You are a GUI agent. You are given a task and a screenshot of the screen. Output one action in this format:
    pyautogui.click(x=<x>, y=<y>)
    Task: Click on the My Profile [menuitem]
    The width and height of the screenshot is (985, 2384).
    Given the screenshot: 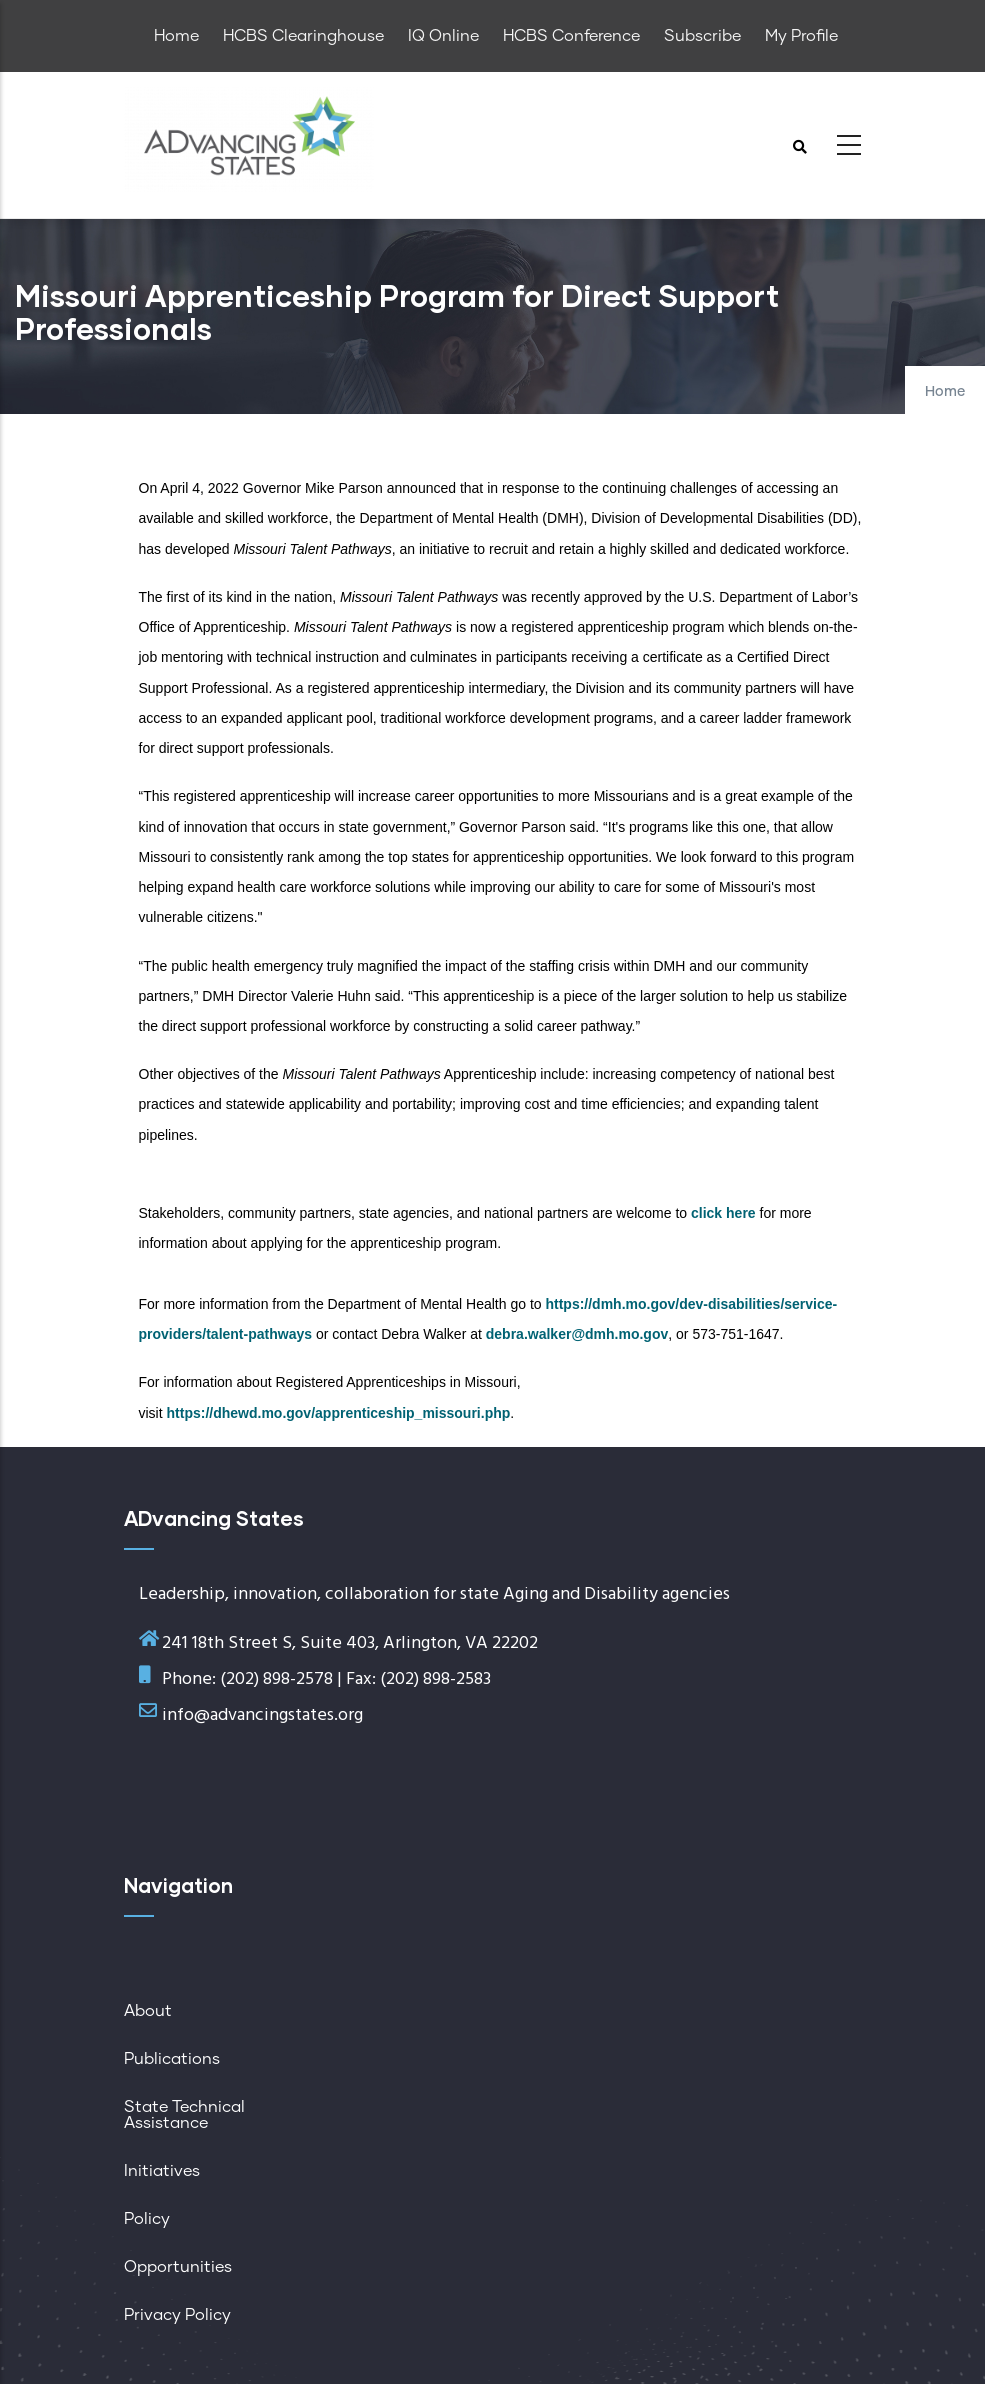 What is the action you would take?
    pyautogui.click(x=801, y=36)
    